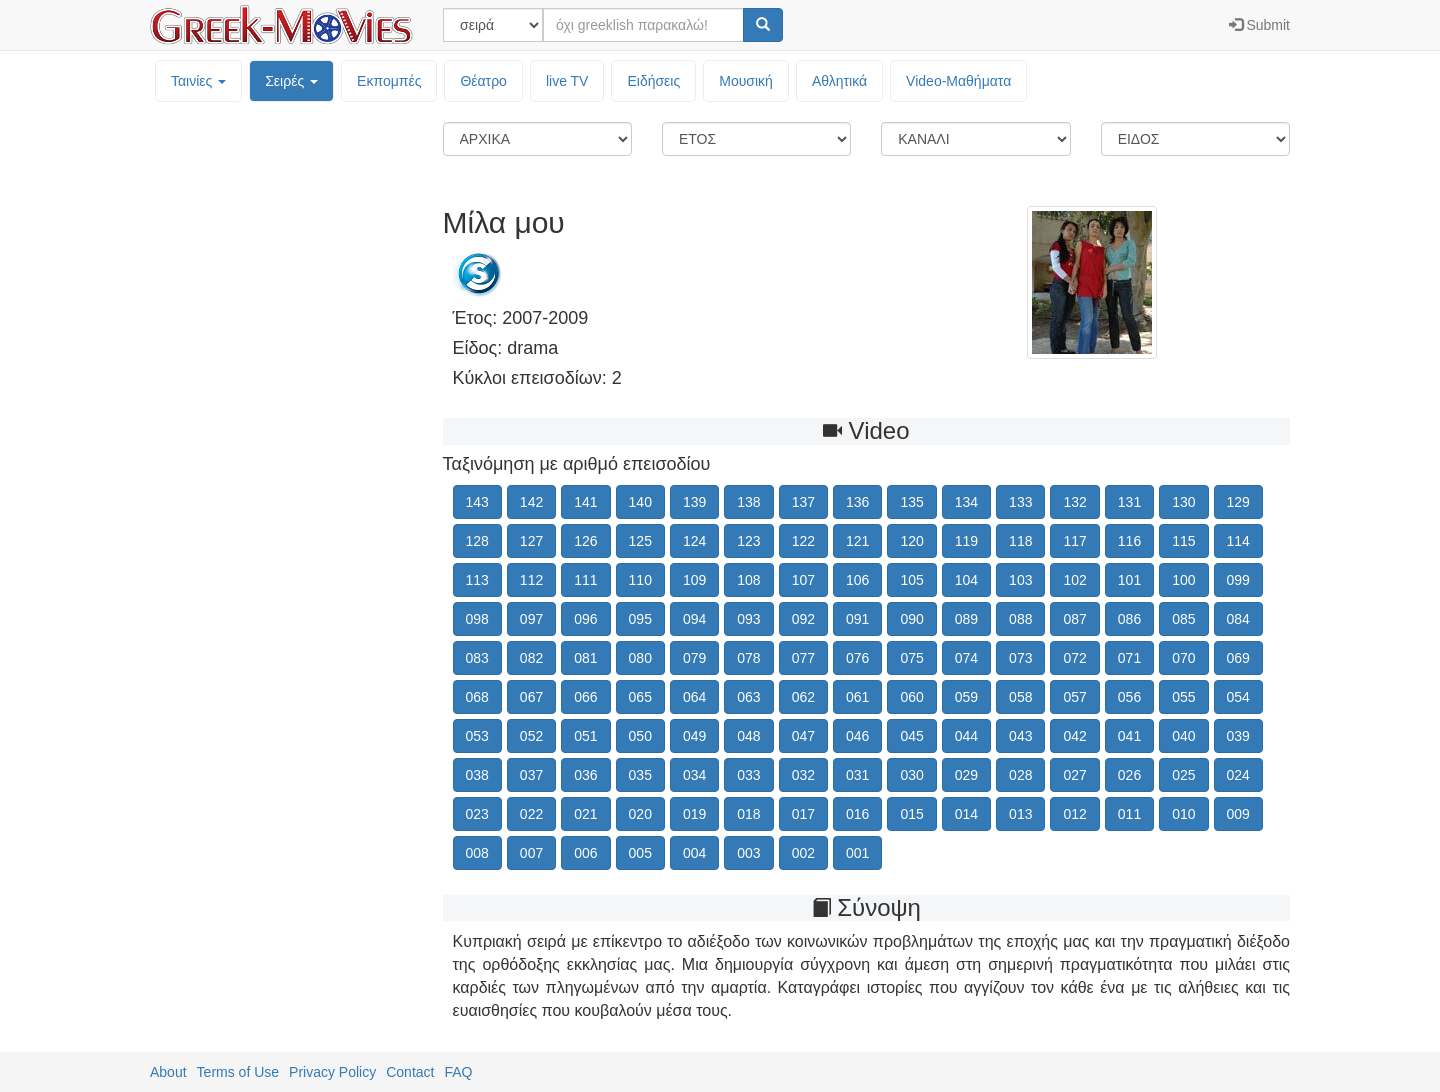 The width and height of the screenshot is (1440, 1092). What do you see at coordinates (911, 736) in the screenshot?
I see `045` at bounding box center [911, 736].